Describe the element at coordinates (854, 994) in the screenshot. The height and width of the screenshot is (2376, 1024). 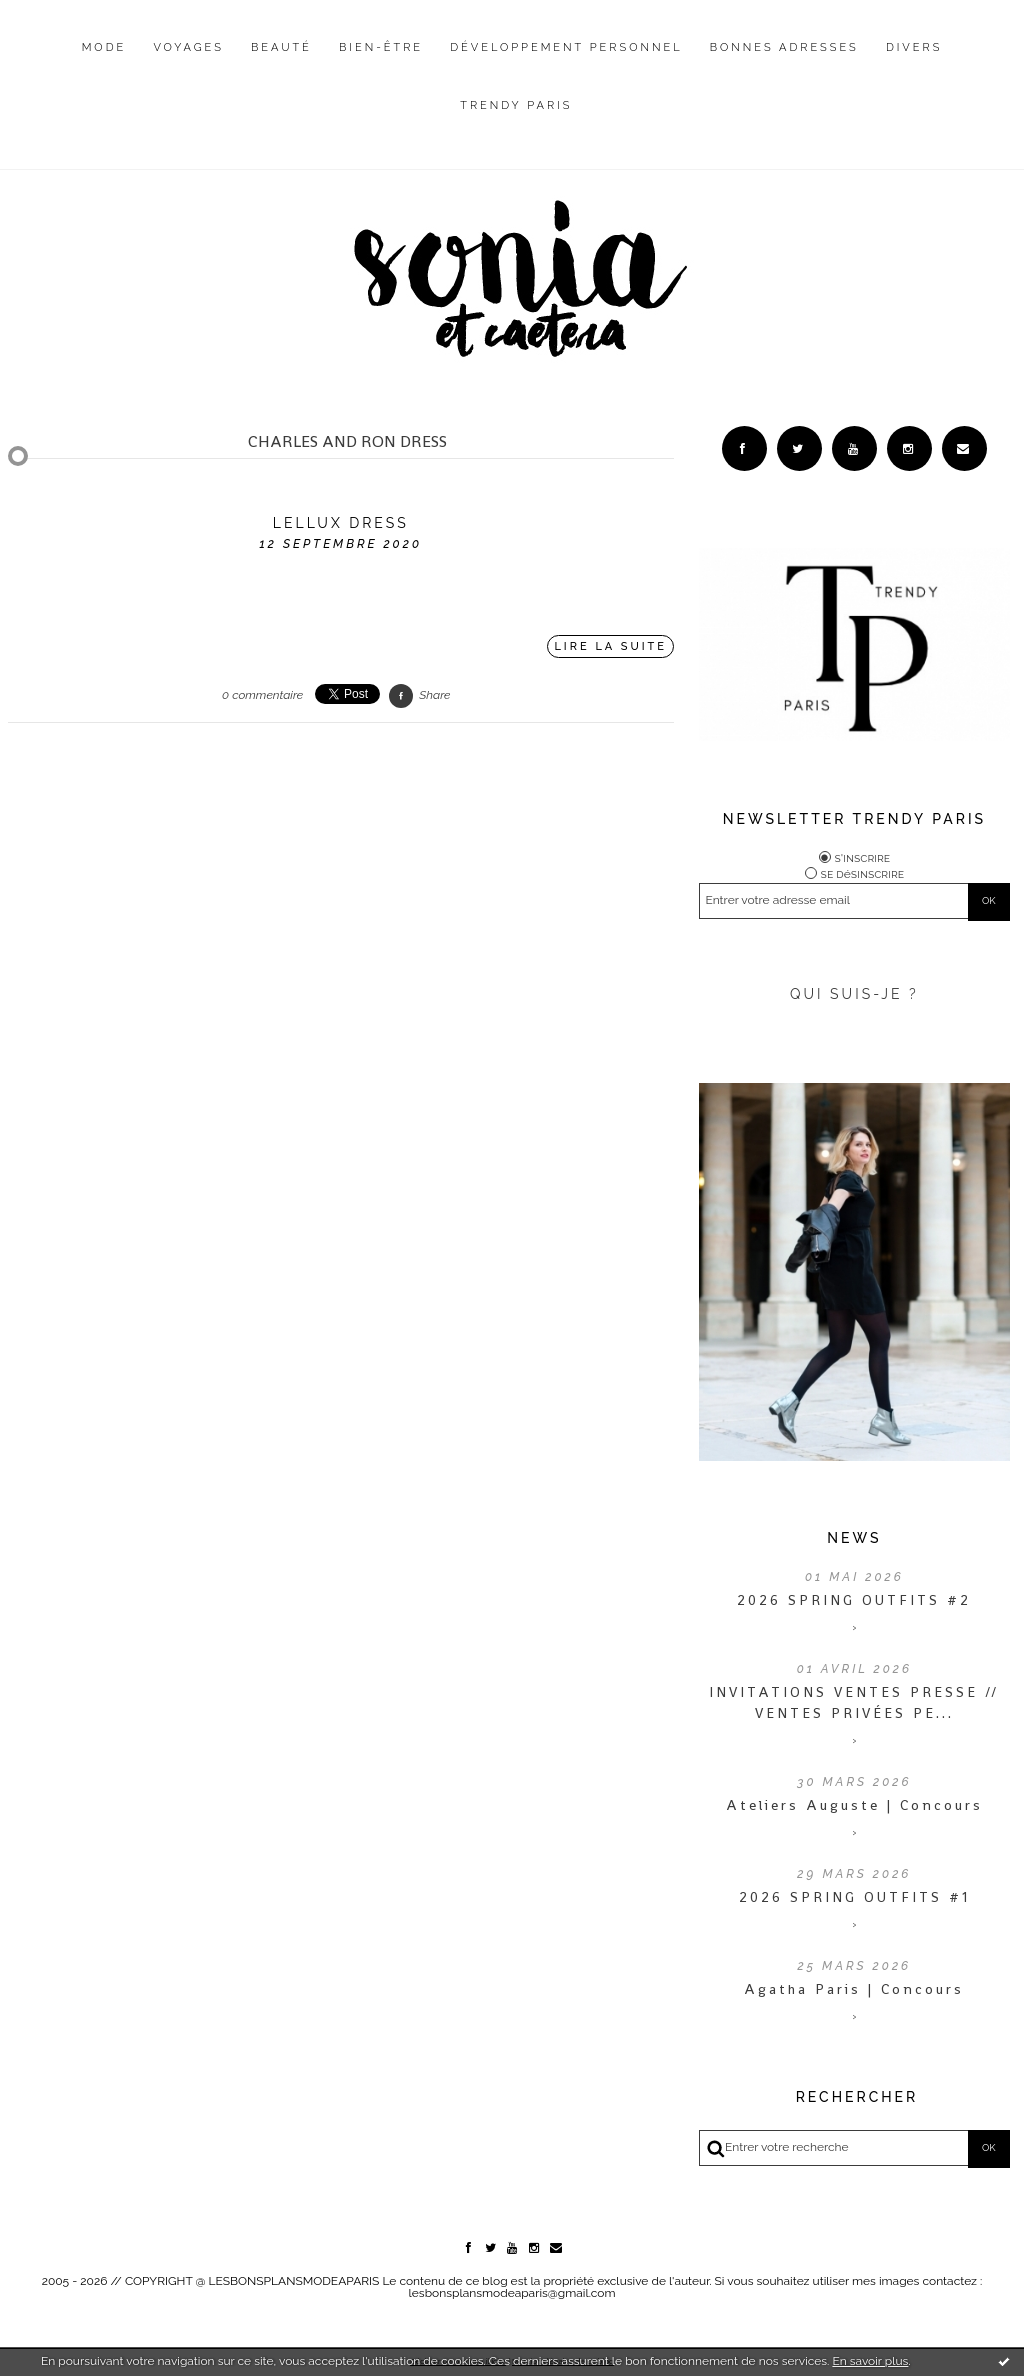
I see `QUI SUIS-JE ?` at that location.